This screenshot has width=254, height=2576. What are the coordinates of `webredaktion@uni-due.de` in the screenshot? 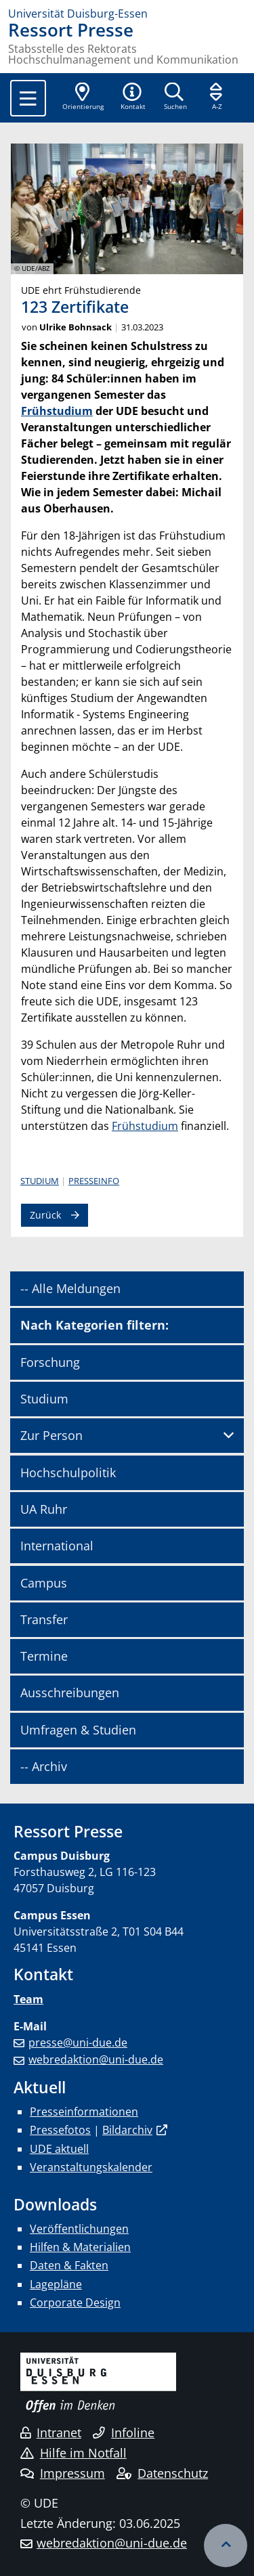 It's located at (95, 2059).